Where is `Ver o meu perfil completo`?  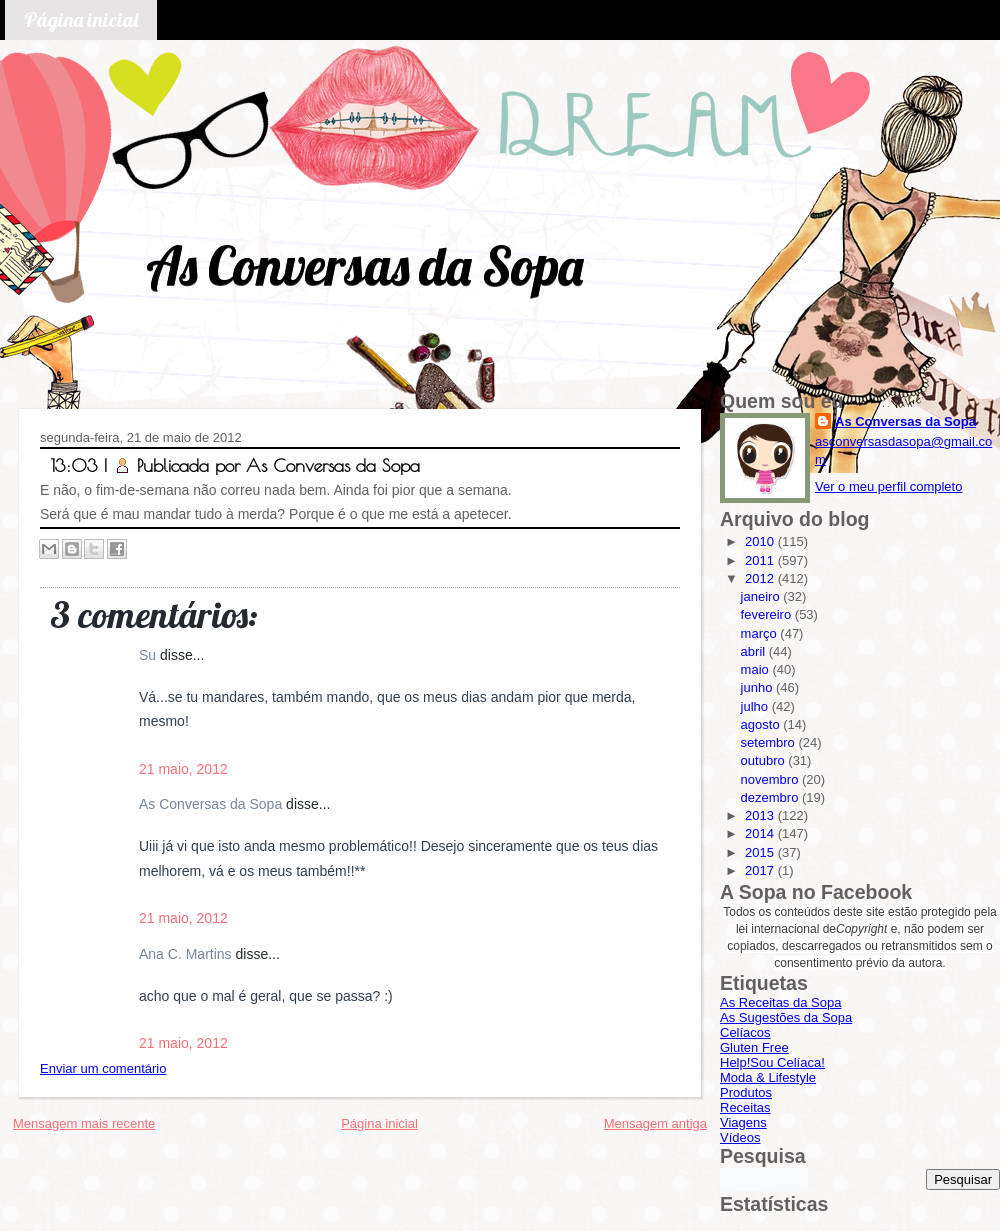 Ver o meu perfil completo is located at coordinates (888, 486).